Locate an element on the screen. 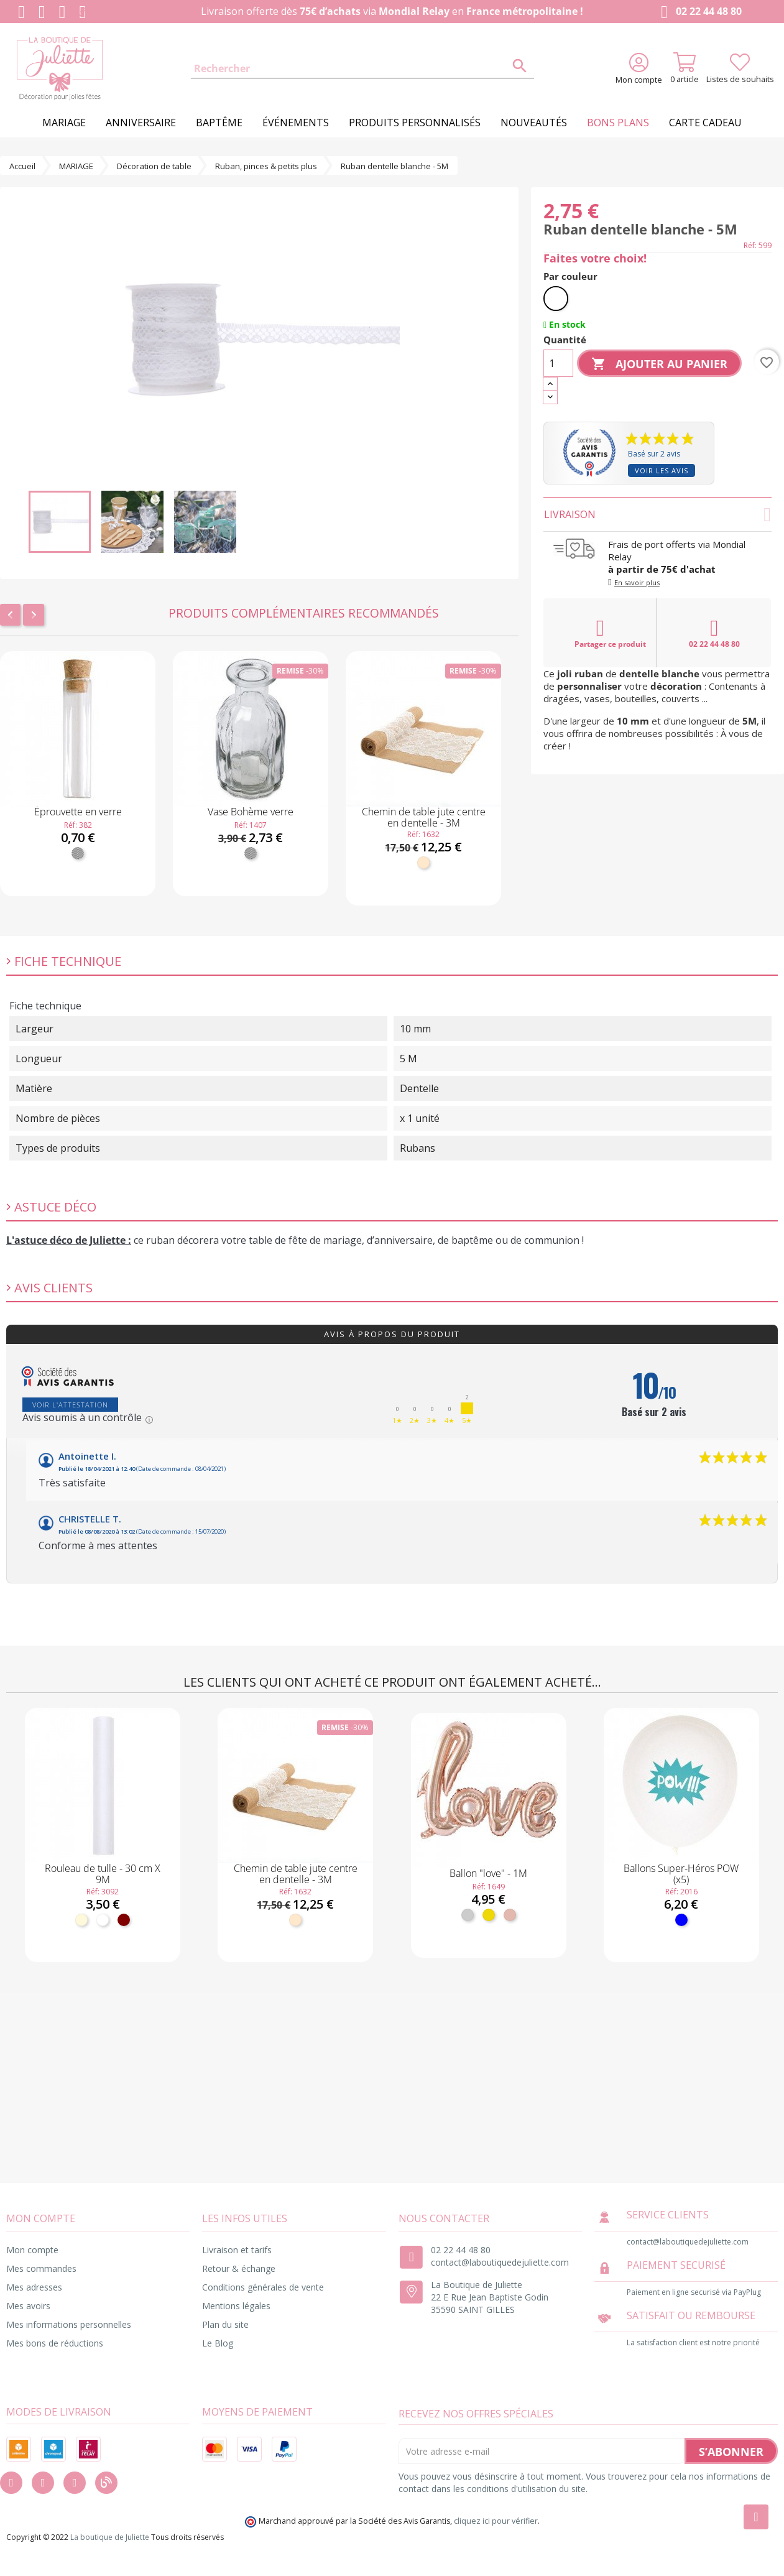 The image size is (784, 2576). Ballons Super-Héros POW (x5) is located at coordinates (681, 1873).